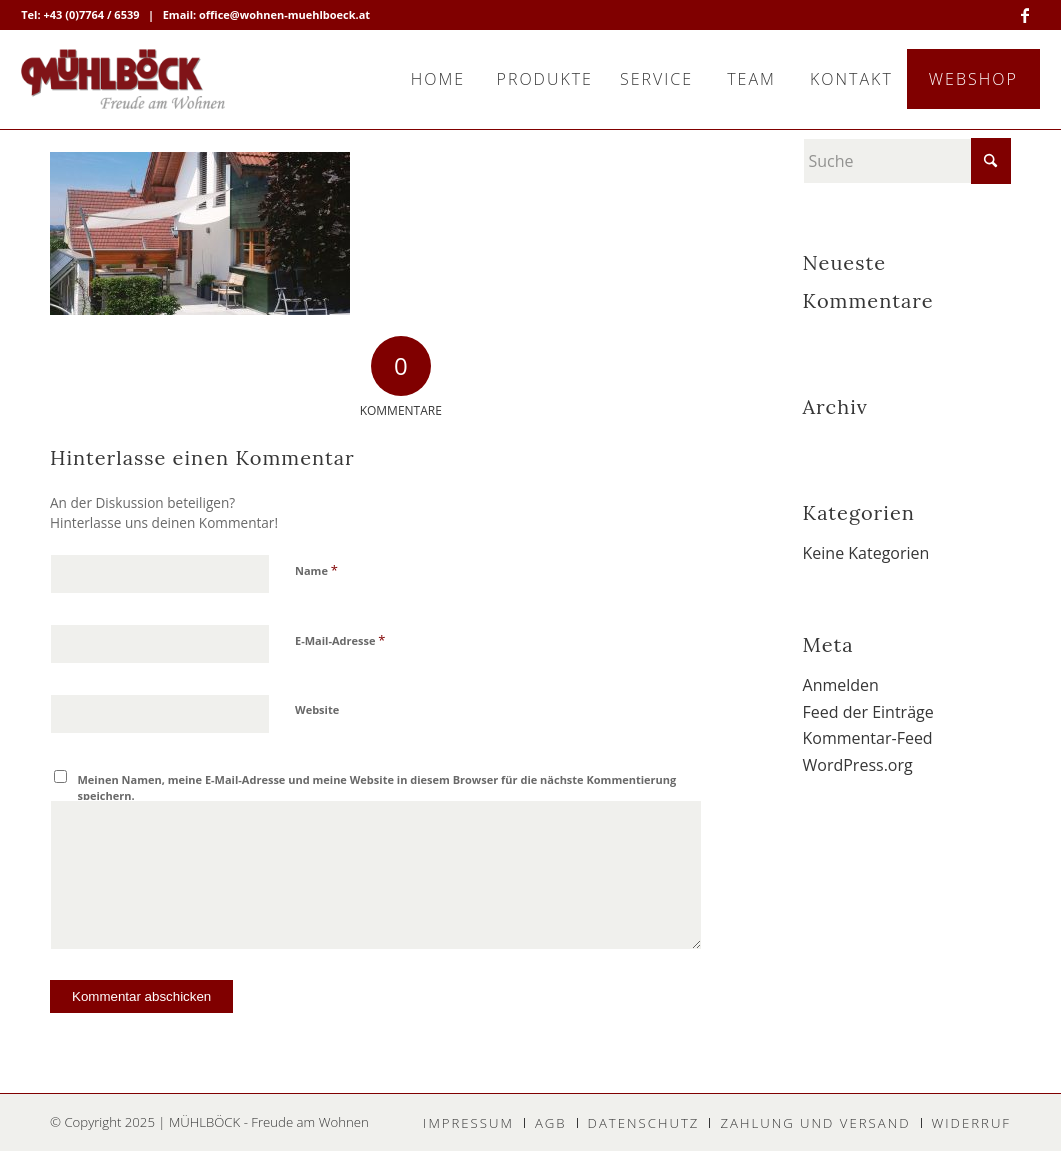 The image size is (1061, 1151). What do you see at coordinates (868, 738) in the screenshot?
I see `Kommentar-Feed` at bounding box center [868, 738].